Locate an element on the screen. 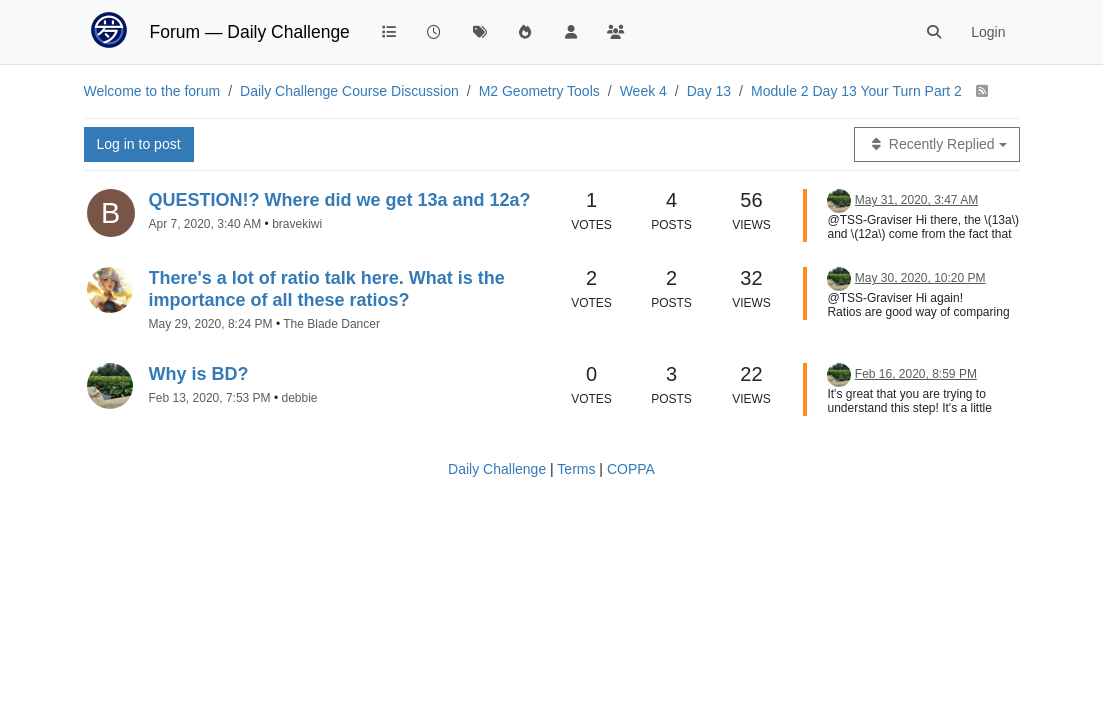 The height and width of the screenshot is (720, 1103). QUESTION!? Where did we get 13a and 12a? is located at coordinates (340, 200).